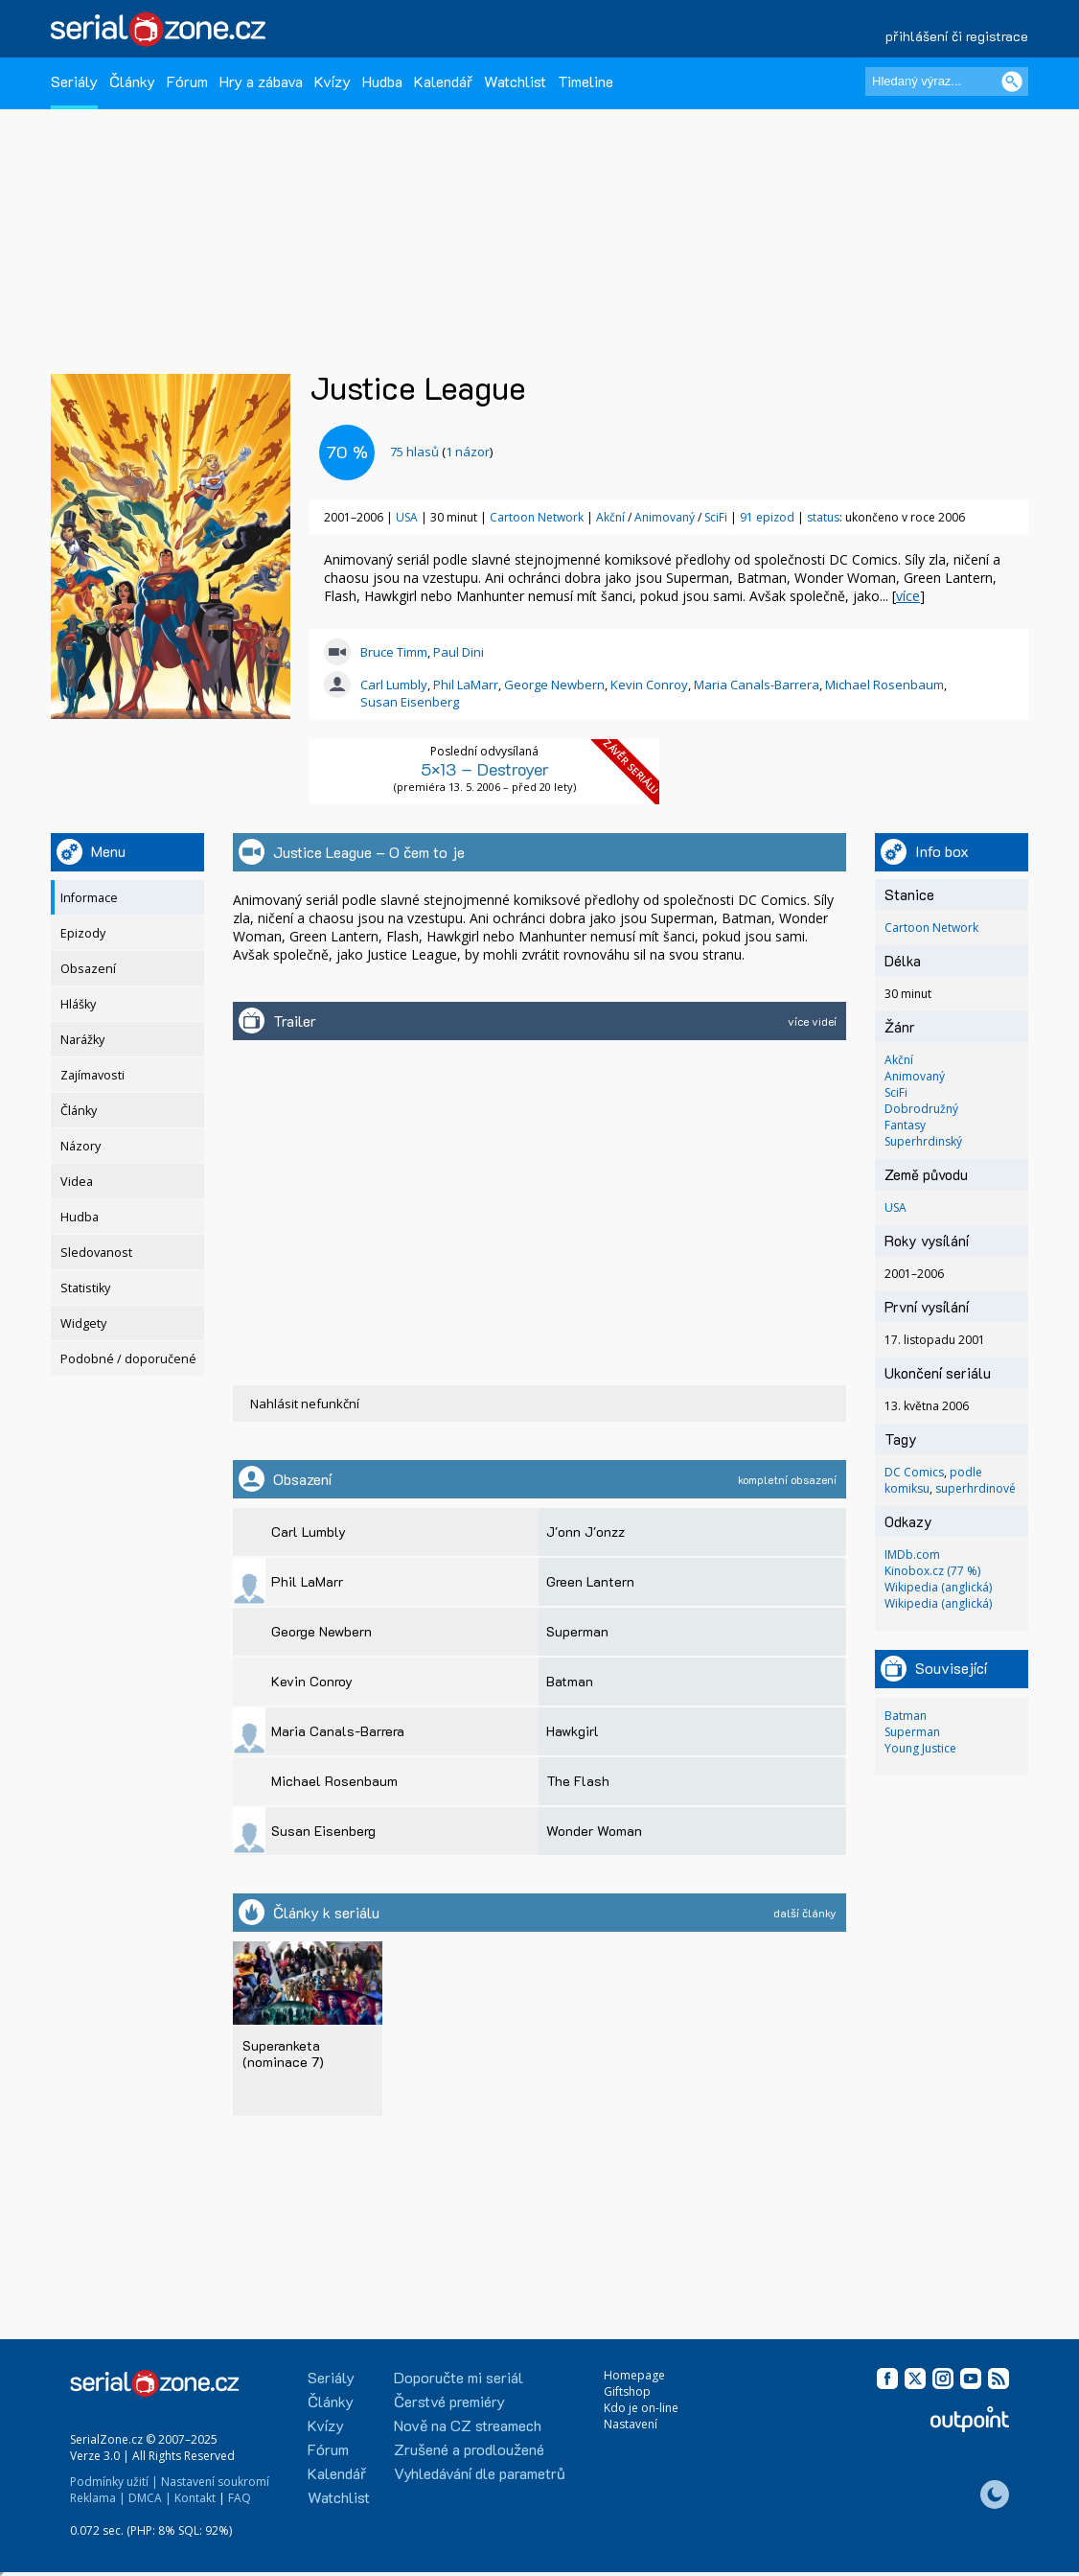  I want to click on Vyhledávání dle parametrů, so click(479, 2473).